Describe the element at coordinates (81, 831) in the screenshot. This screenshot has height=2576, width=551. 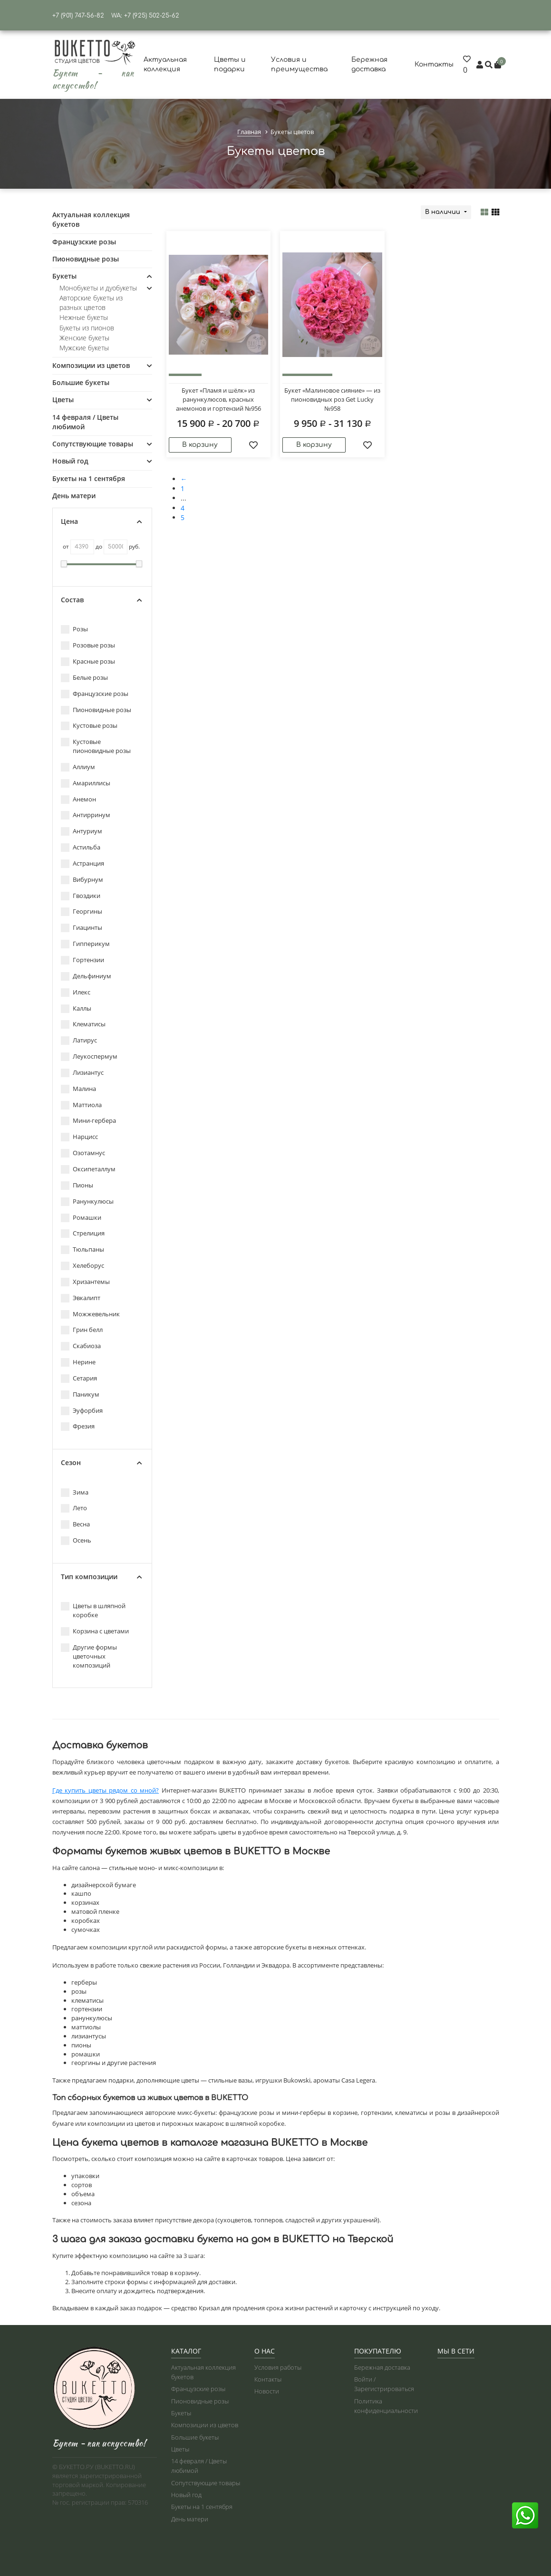
I see `Антуриум` at that location.